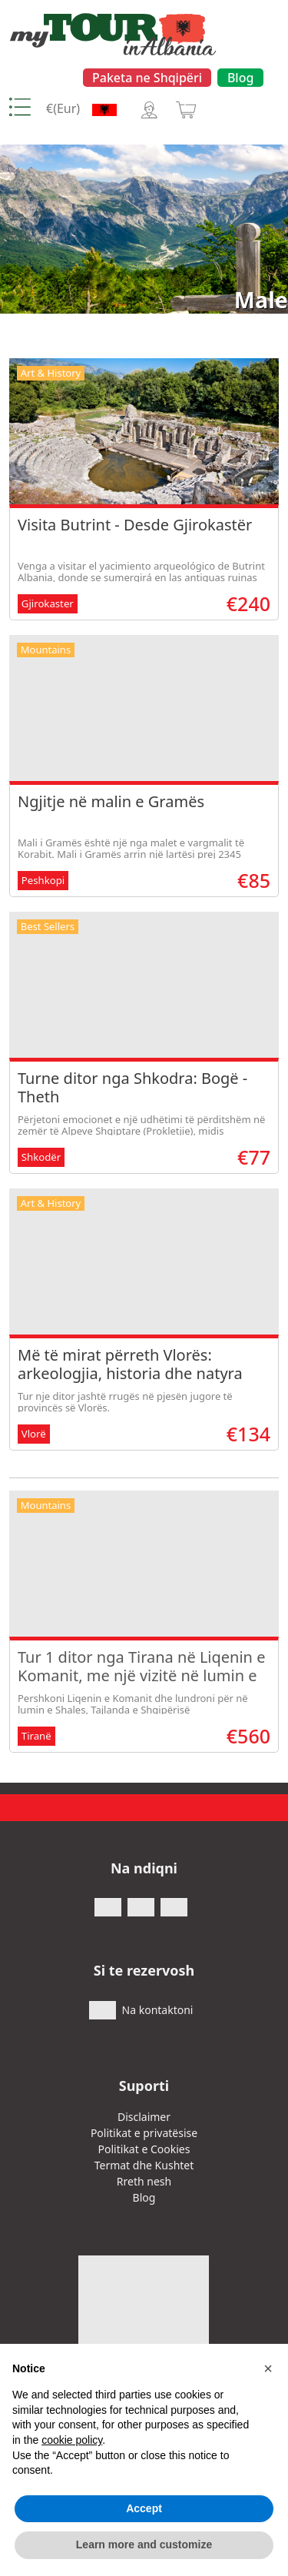 The width and height of the screenshot is (288, 2576). Describe the element at coordinates (144, 2508) in the screenshot. I see `Accept [button]` at that location.